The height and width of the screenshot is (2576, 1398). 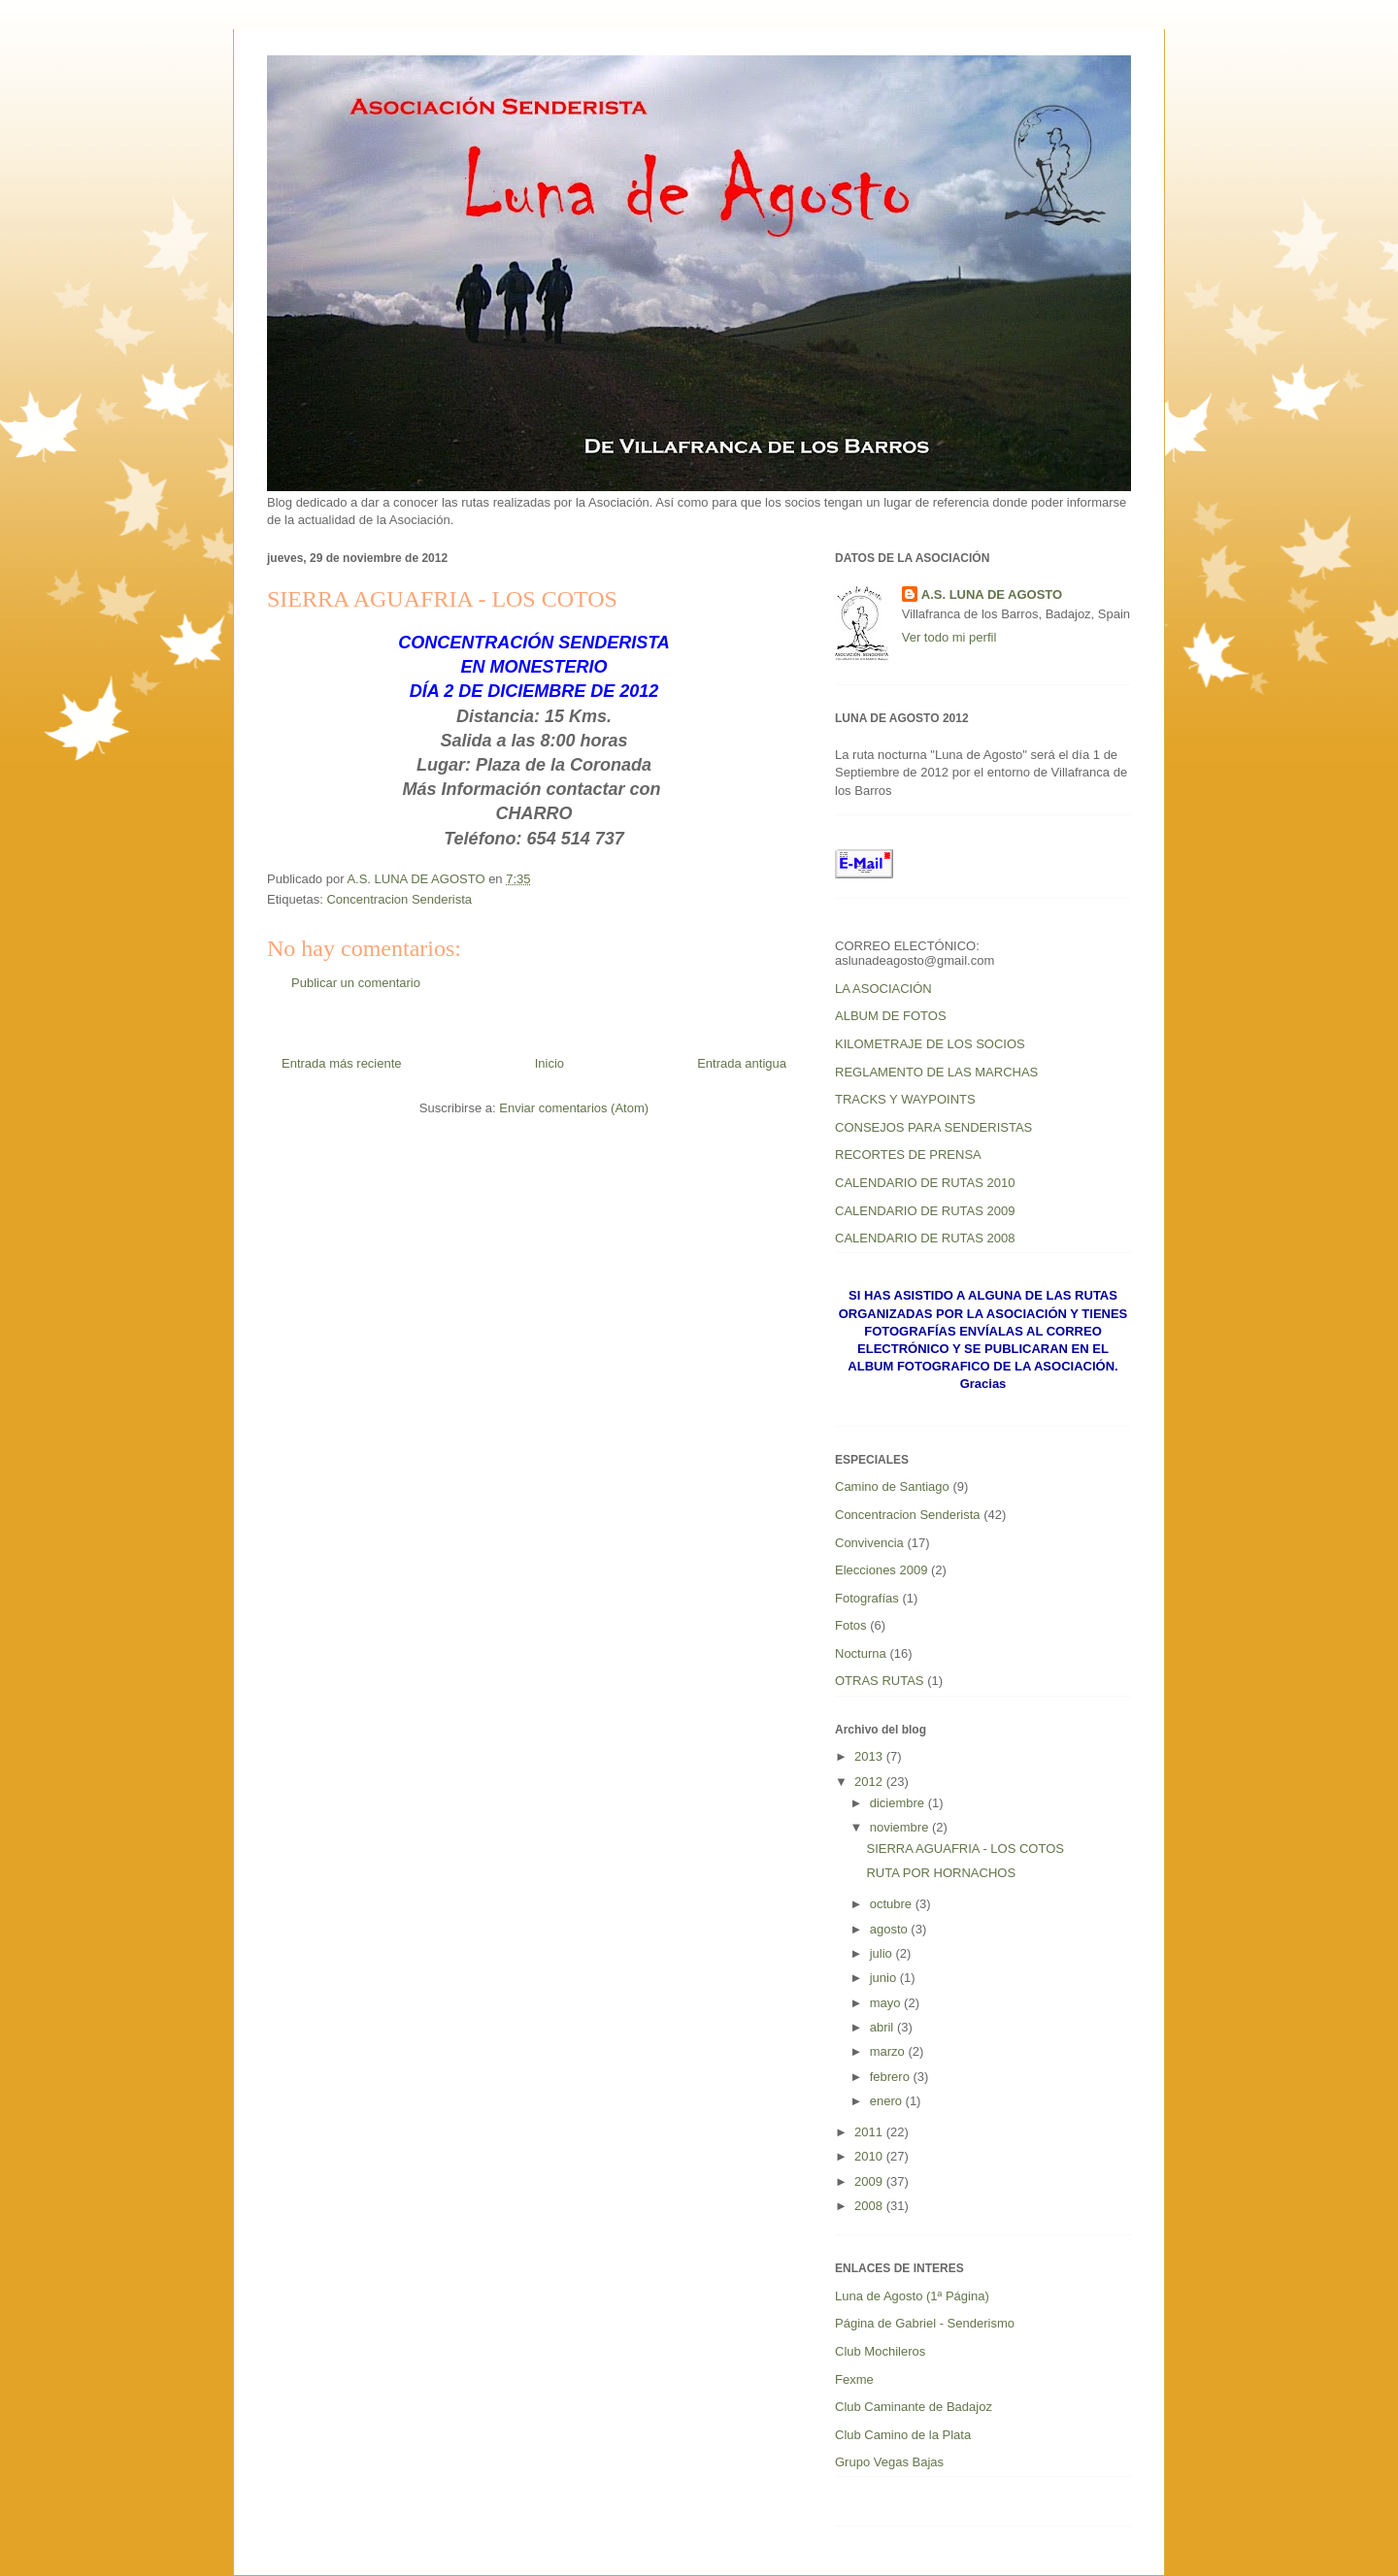 I want to click on noviembre, so click(x=901, y=1827).